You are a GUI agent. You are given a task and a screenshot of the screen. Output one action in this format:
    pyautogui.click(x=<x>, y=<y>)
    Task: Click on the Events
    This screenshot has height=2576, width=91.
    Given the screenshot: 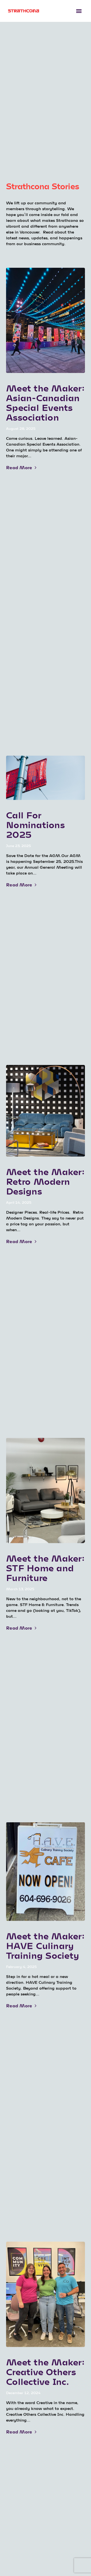 What is the action you would take?
    pyautogui.click(x=46, y=380)
    